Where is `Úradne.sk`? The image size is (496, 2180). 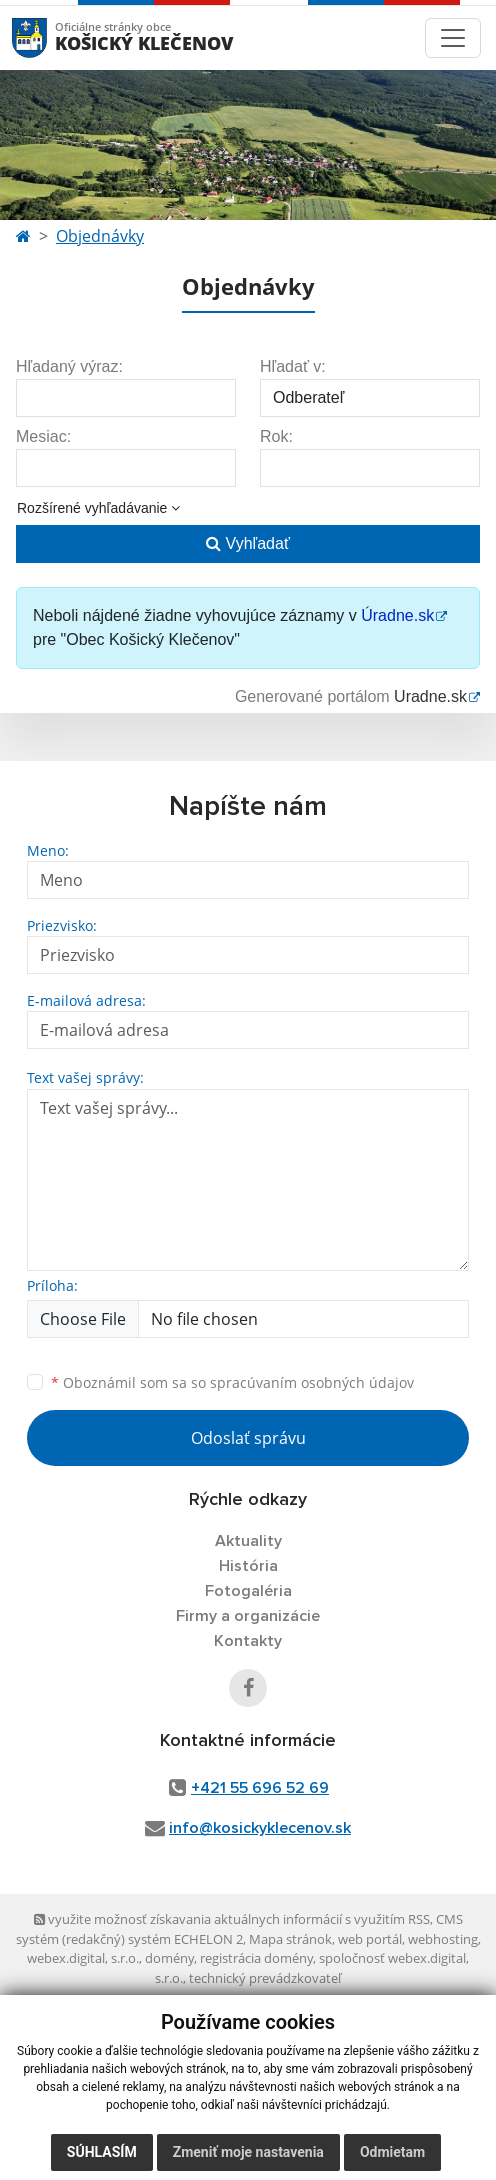
Úradne.sk is located at coordinates (397, 615).